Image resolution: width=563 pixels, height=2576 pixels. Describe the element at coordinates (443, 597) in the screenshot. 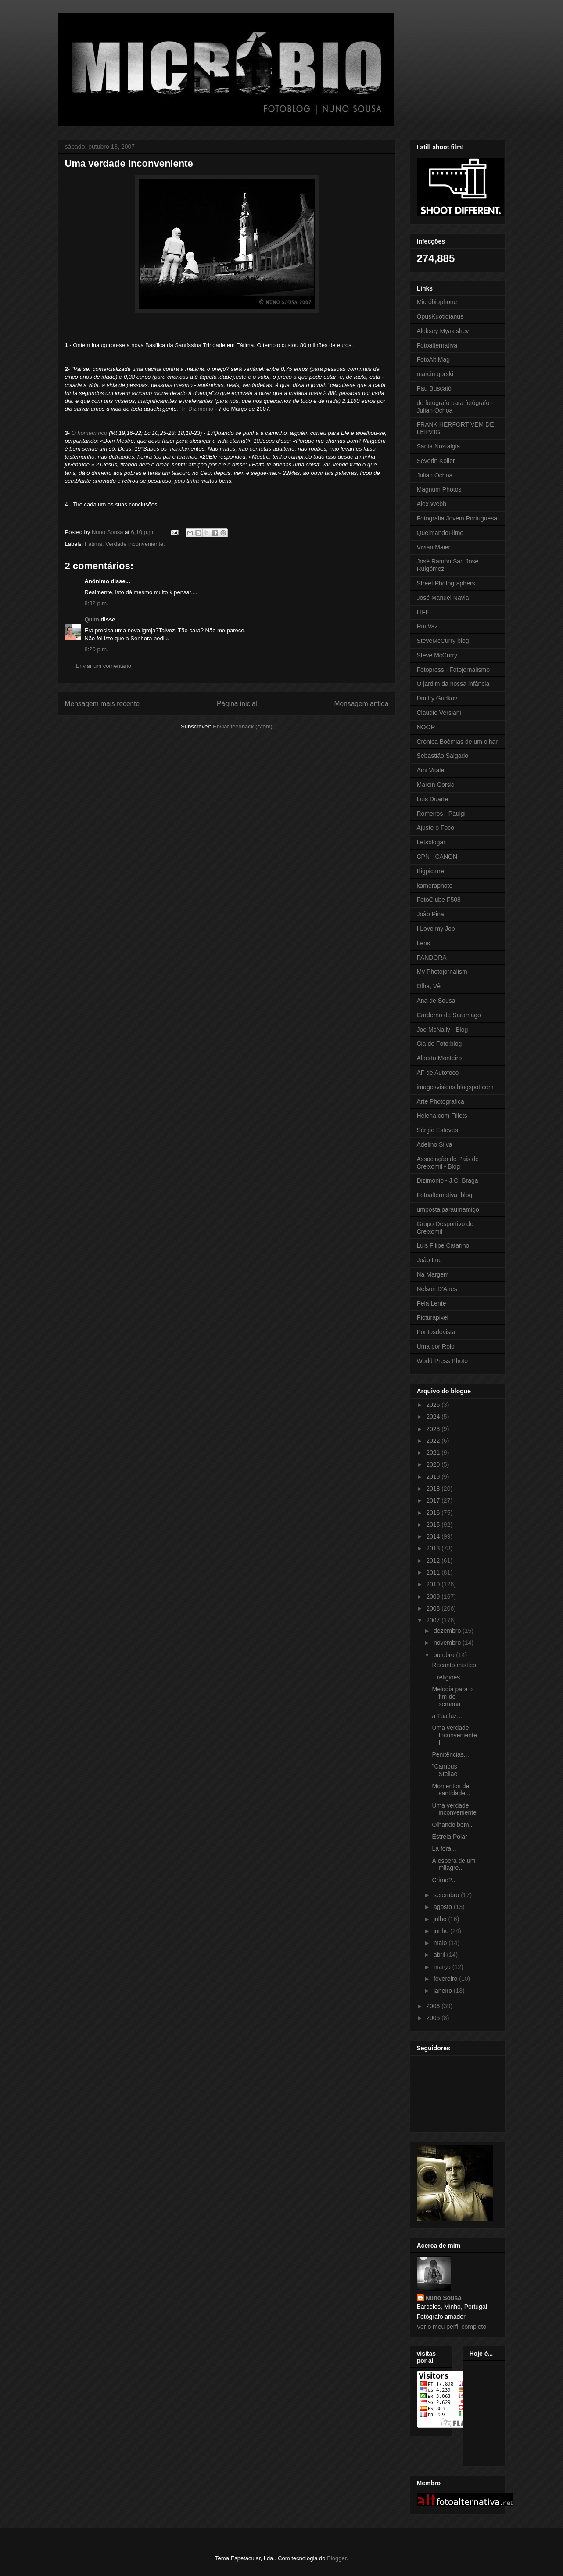

I see `José Manuel Navia` at that location.